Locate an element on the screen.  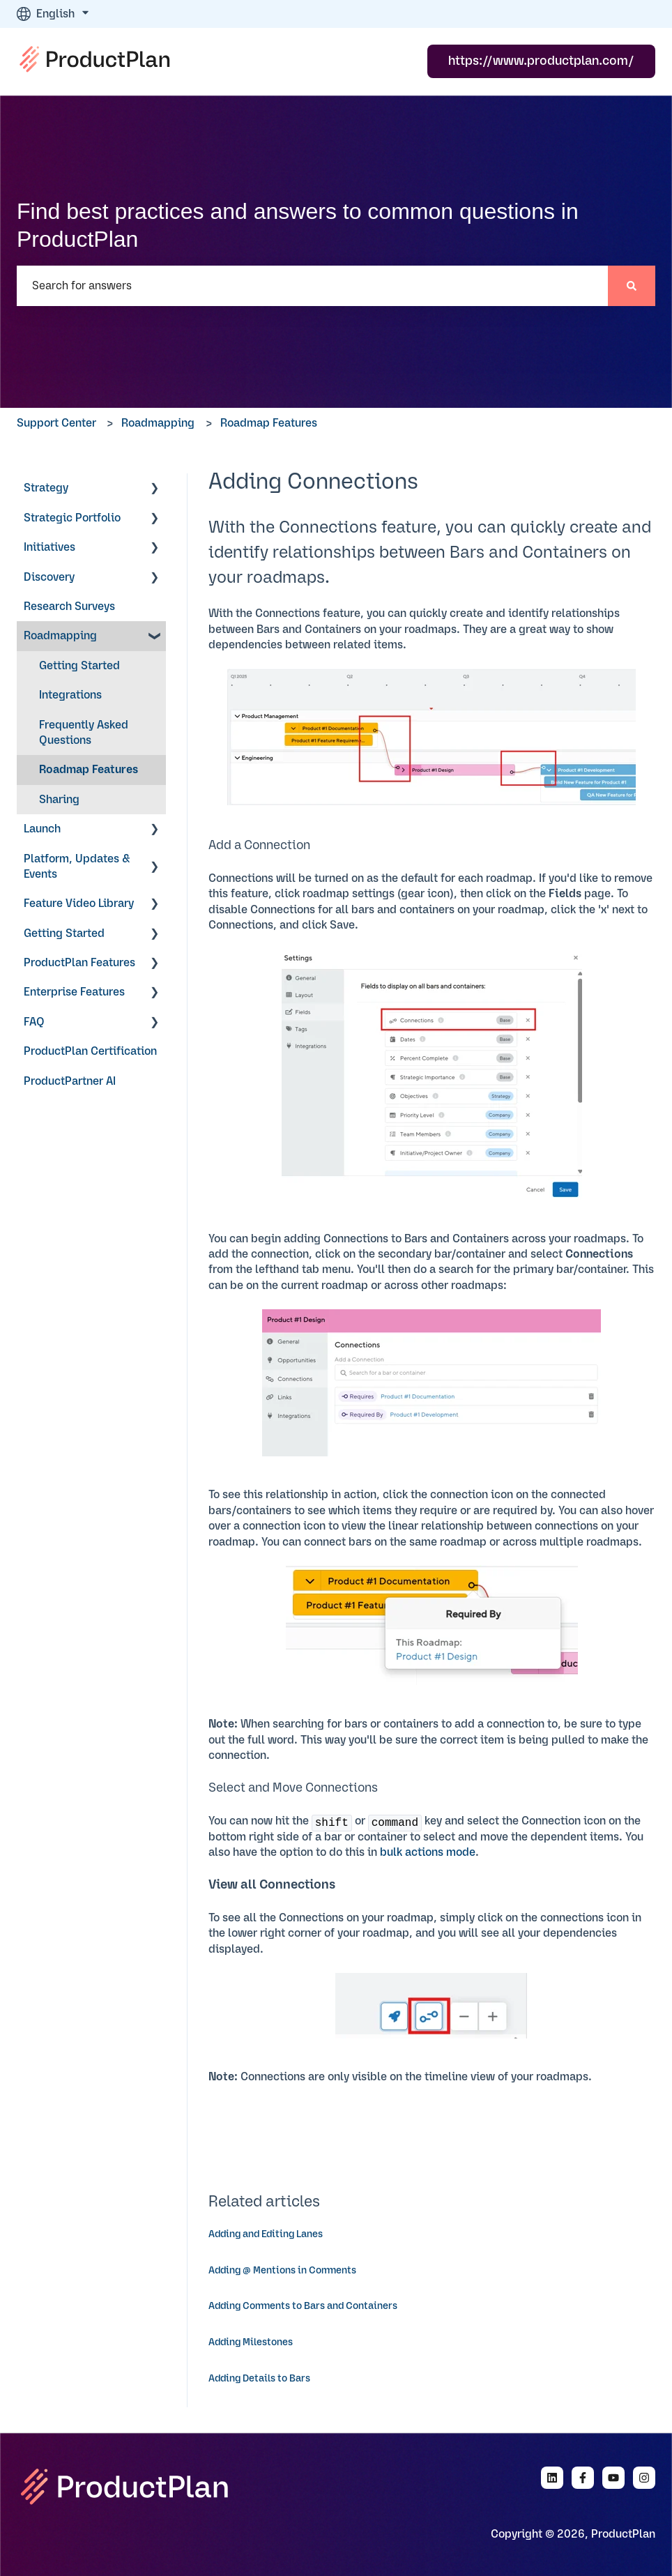
Discovery [menuitem] is located at coordinates (49, 577).